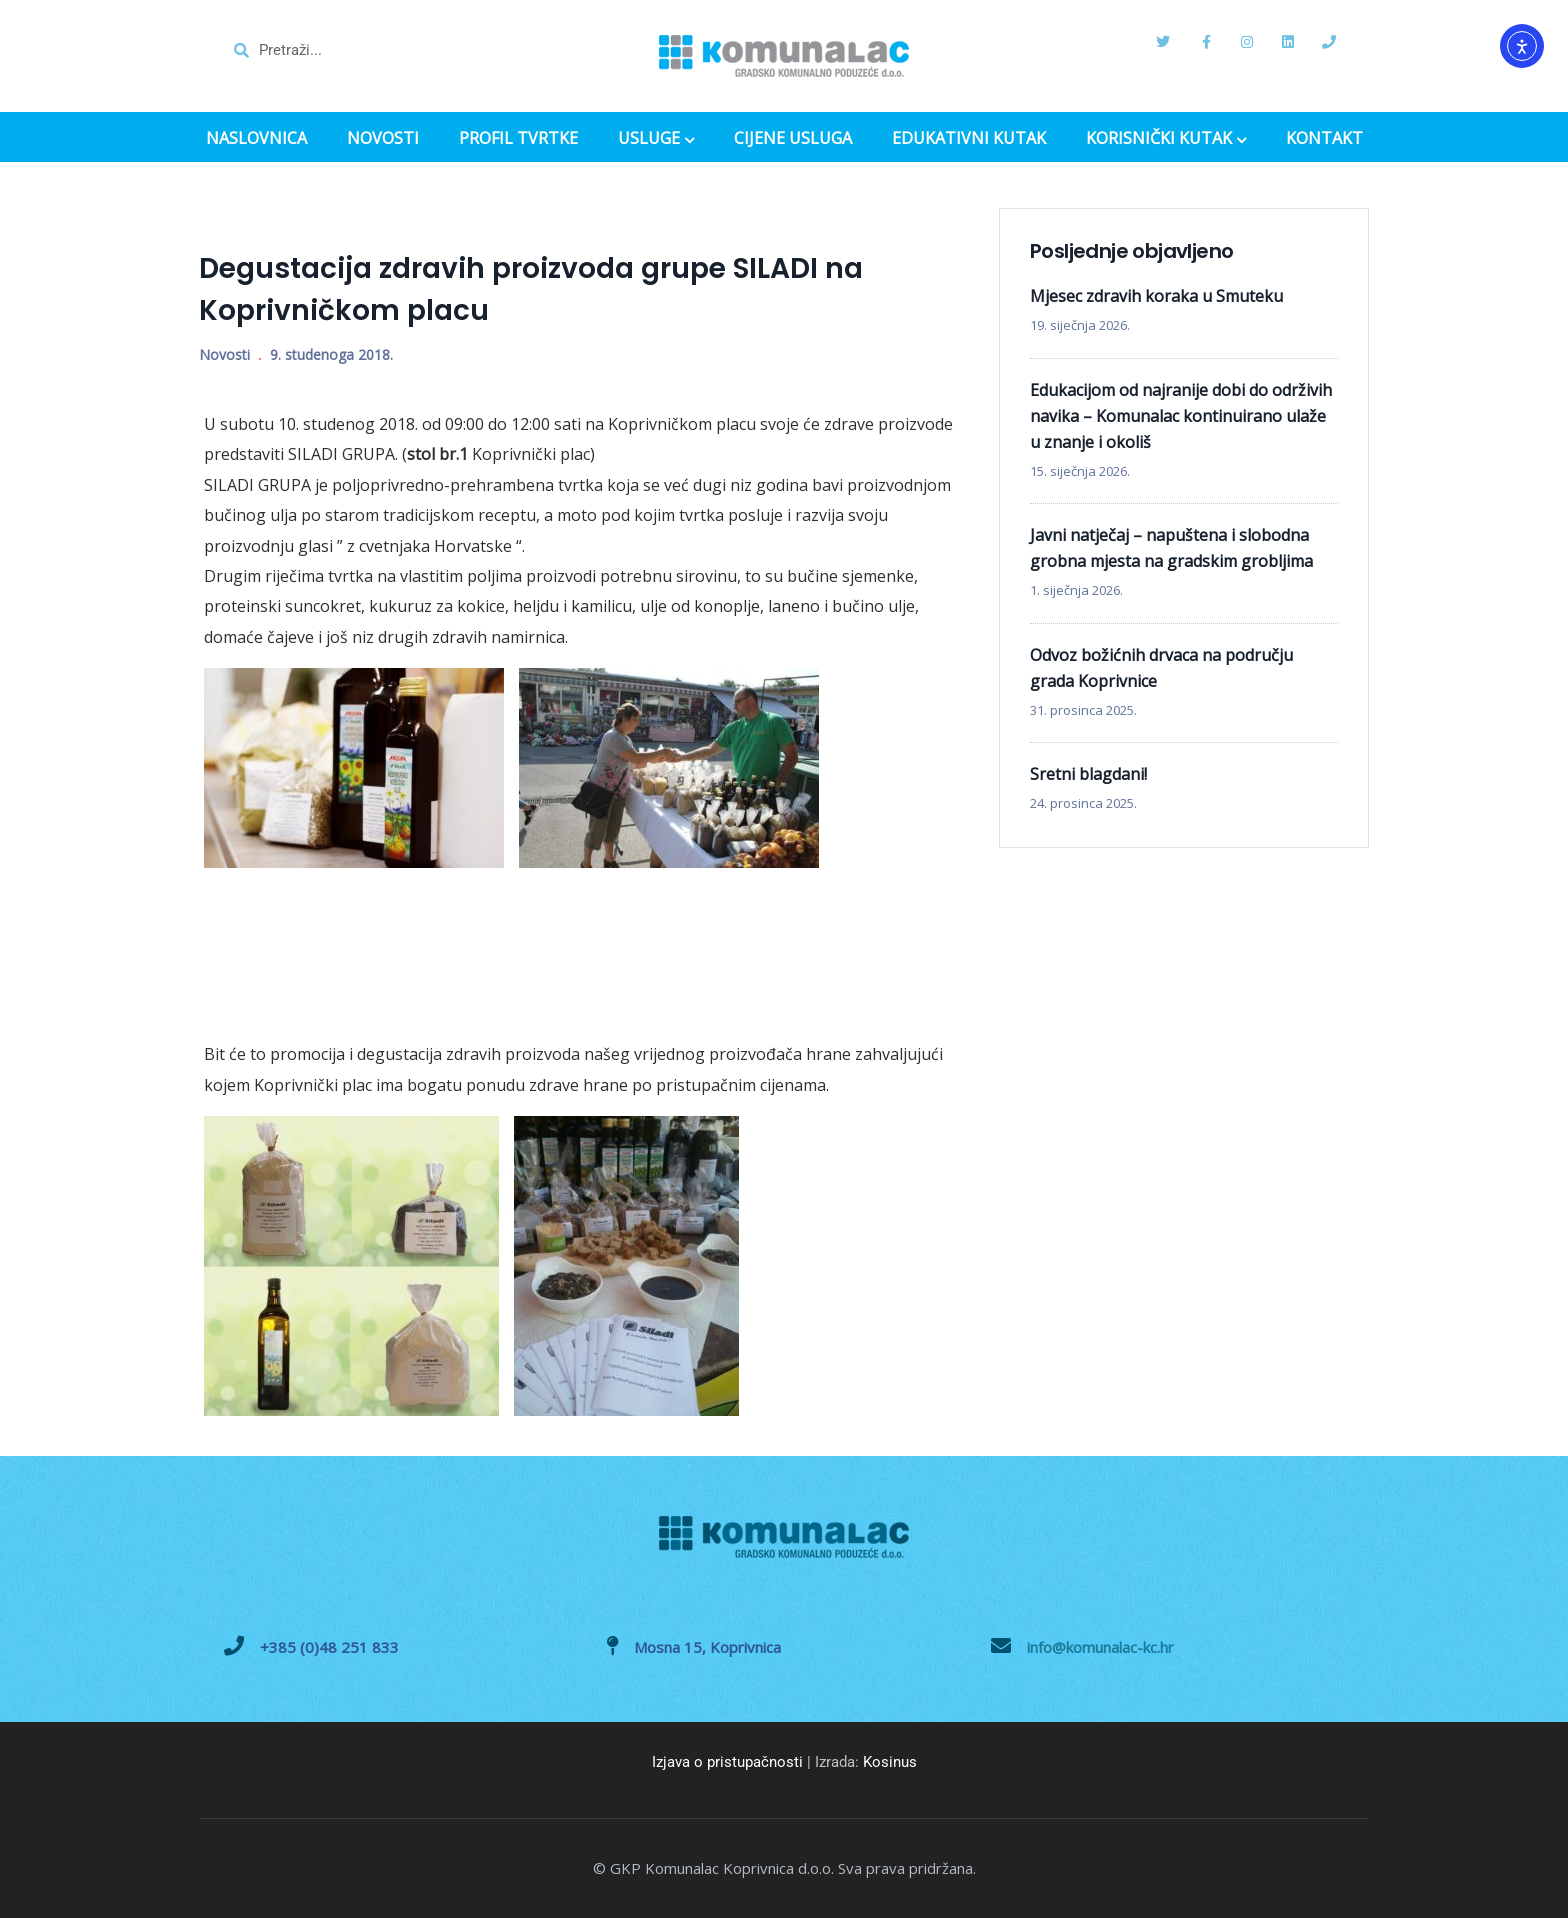 The image size is (1568, 1918). I want to click on Novosti, so click(224, 354).